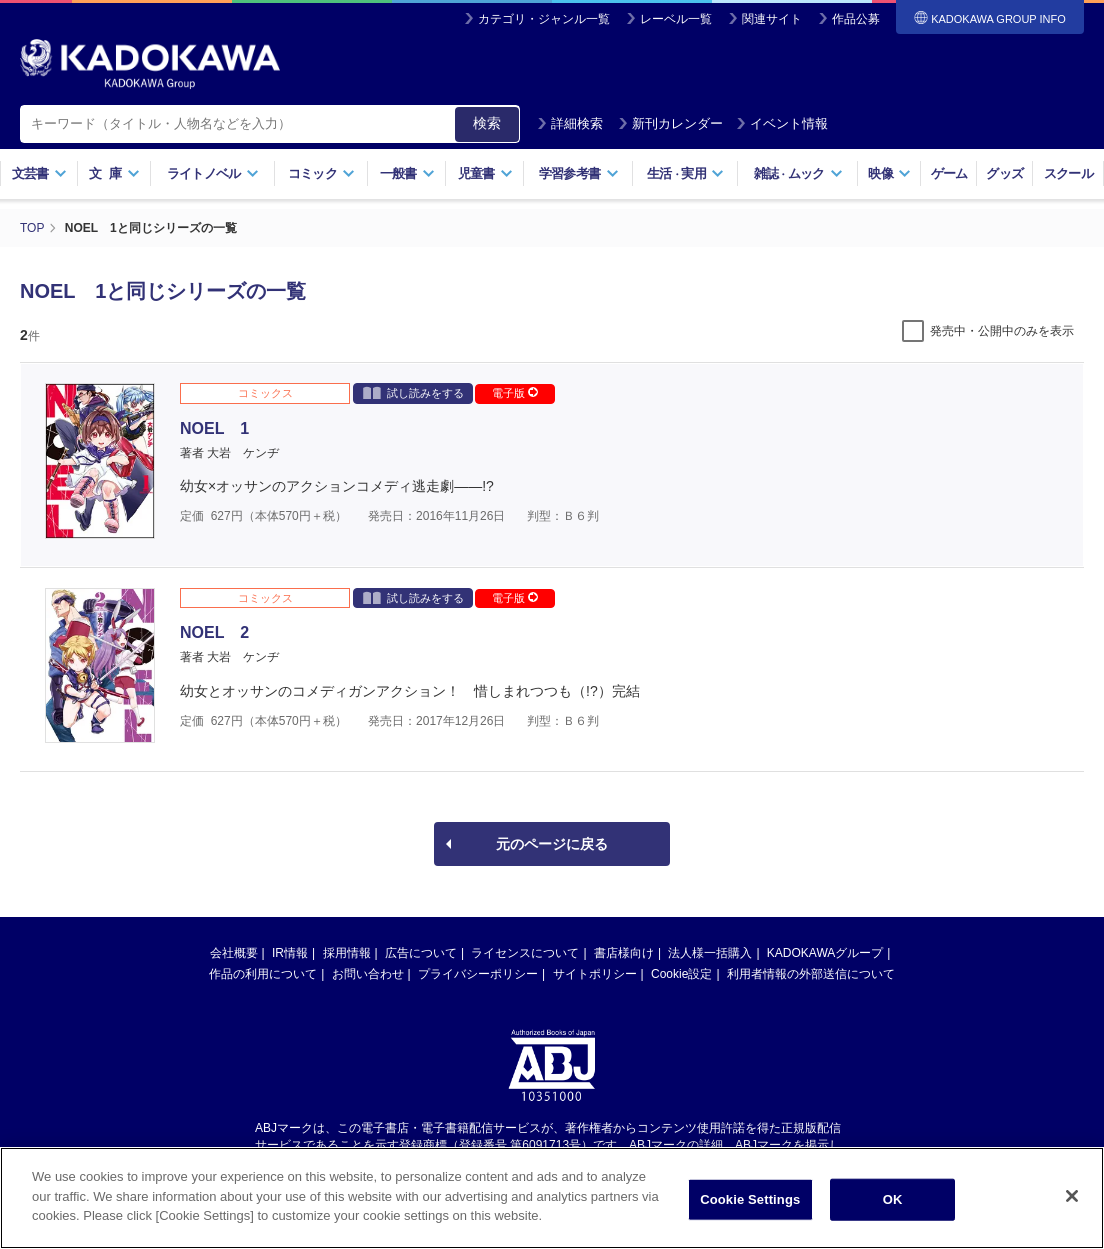  What do you see at coordinates (347, 953) in the screenshot?
I see `採用情報` at bounding box center [347, 953].